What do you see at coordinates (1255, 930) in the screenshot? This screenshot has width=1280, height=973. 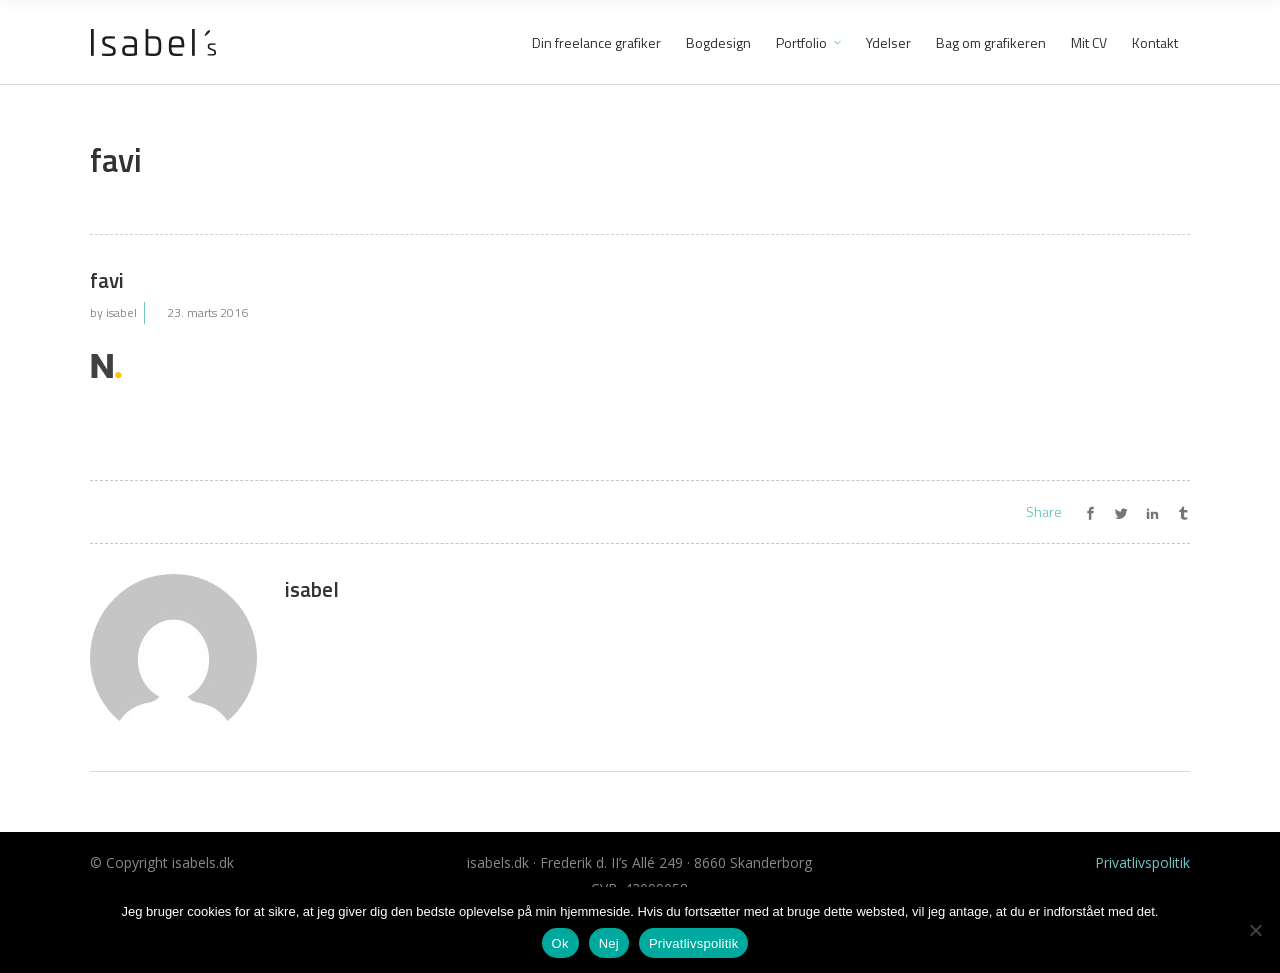 I see `[Nej]` at bounding box center [1255, 930].